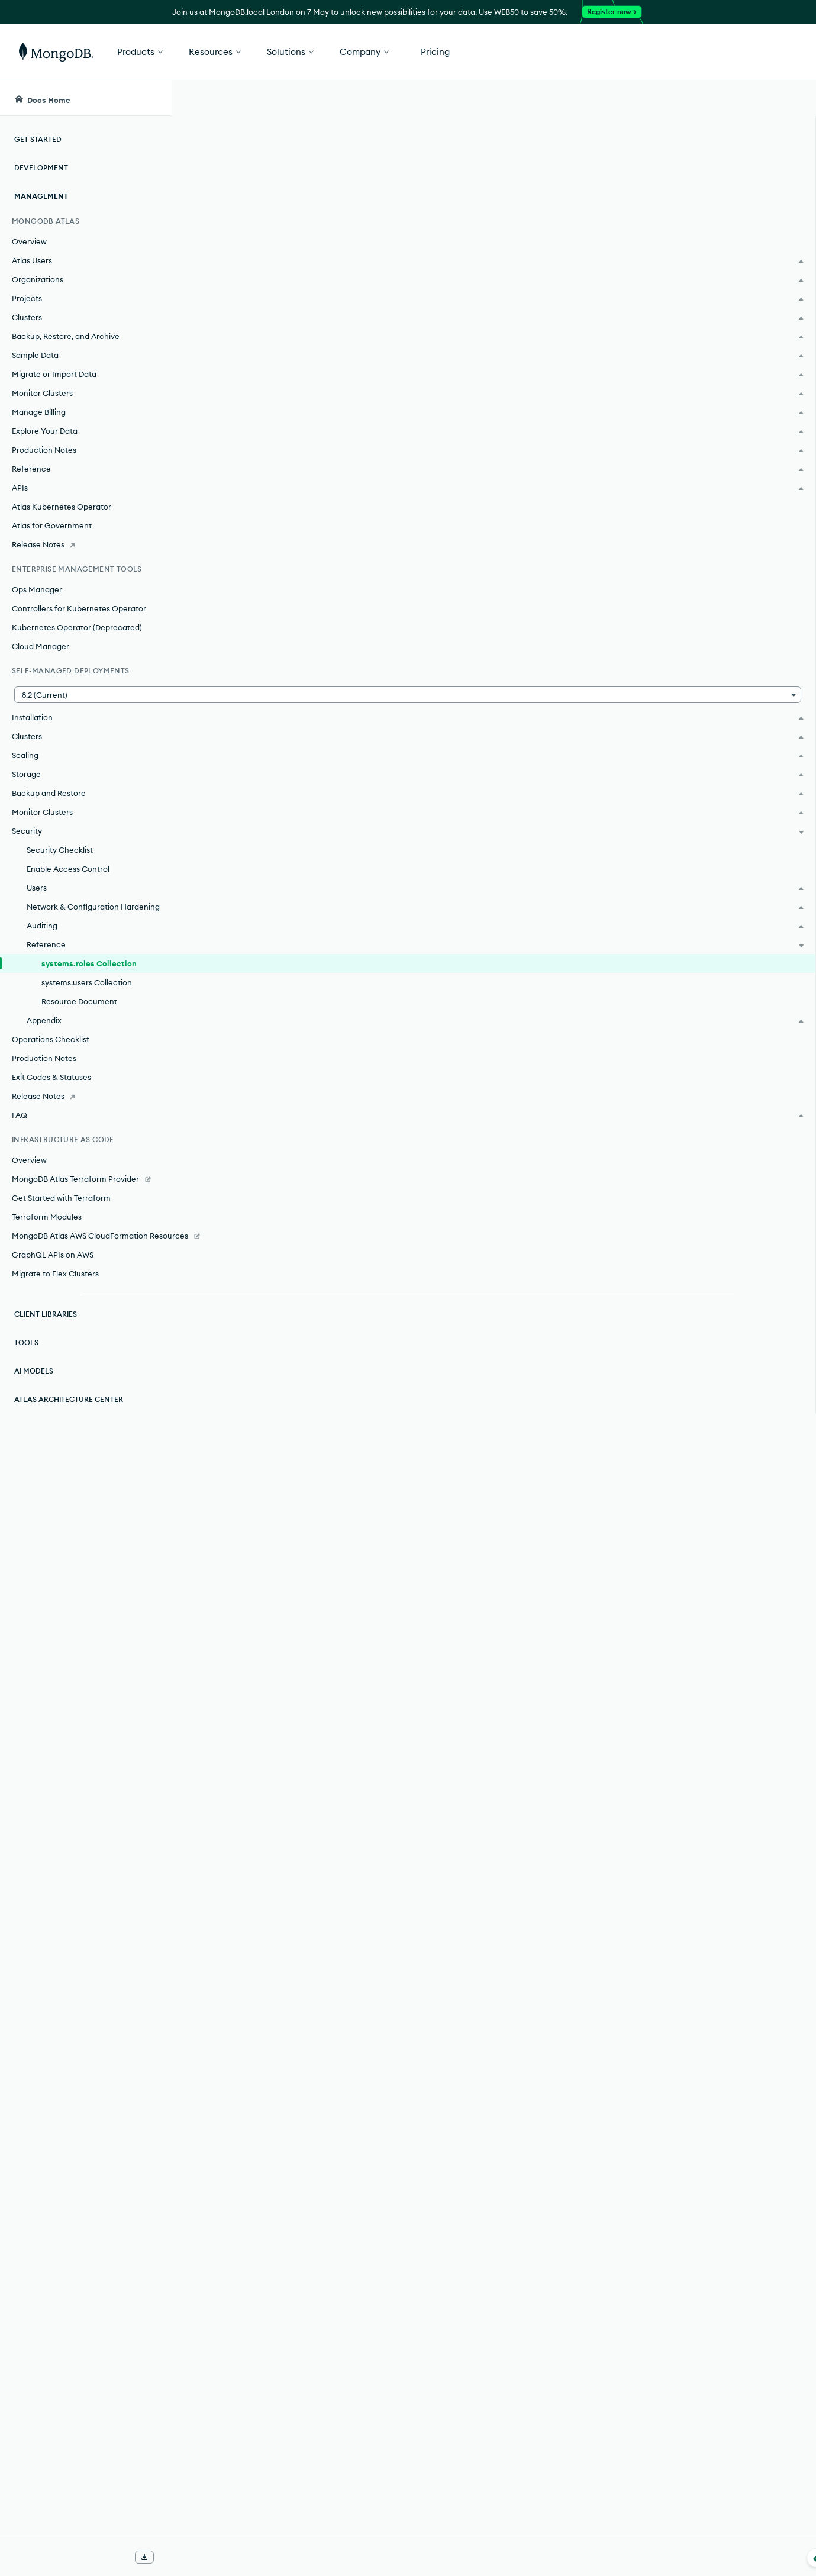 The height and width of the screenshot is (2576, 816). What do you see at coordinates (41, 196) in the screenshot?
I see `Management` at bounding box center [41, 196].